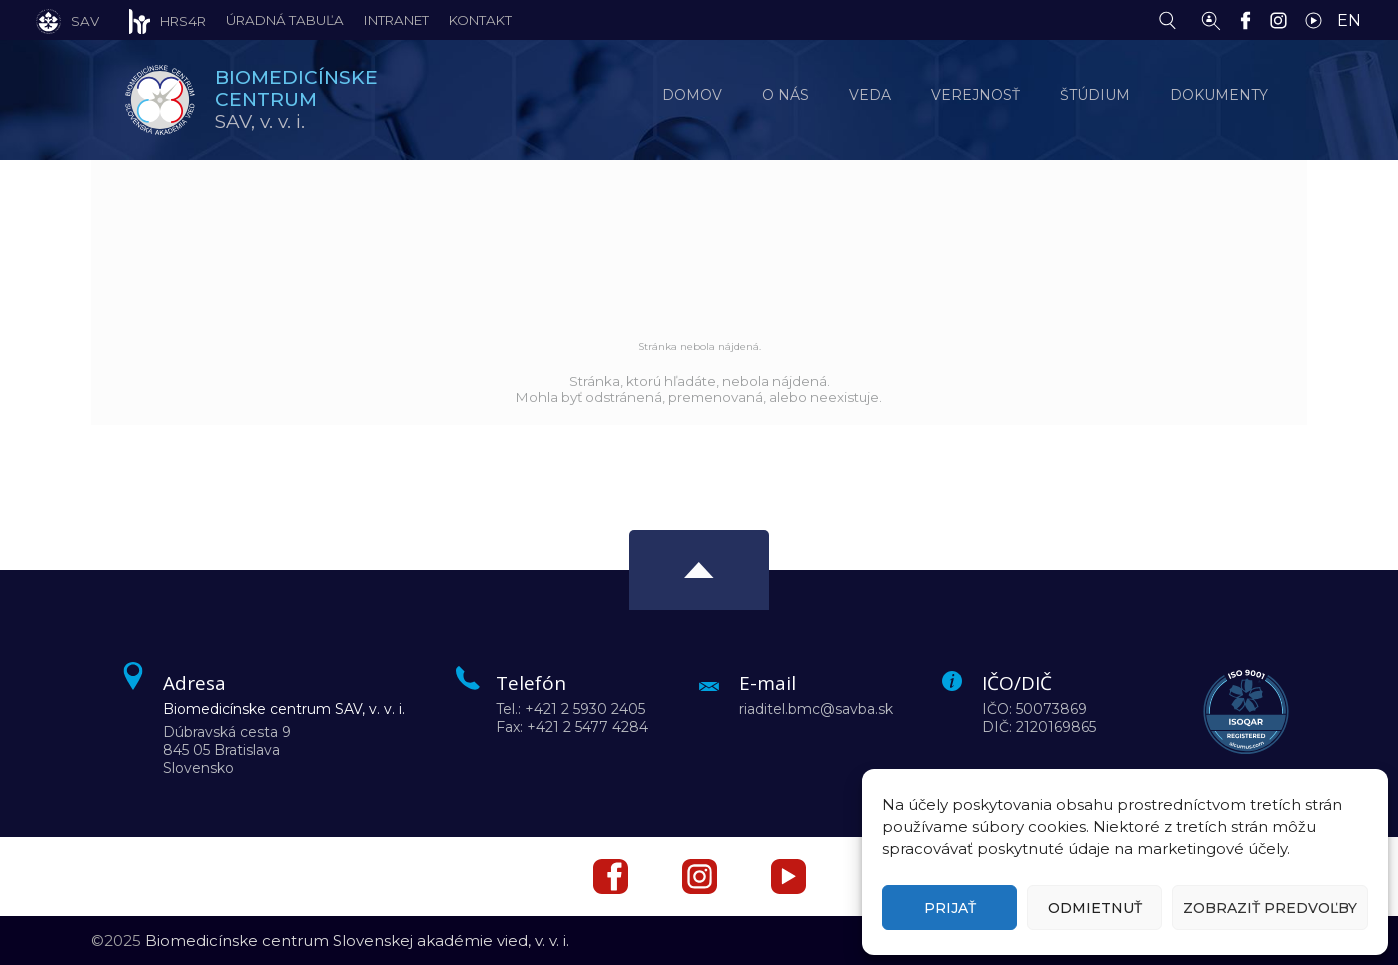 Image resolution: width=1398 pixels, height=965 pixels. Describe the element at coordinates (1219, 95) in the screenshot. I see `Dokumenty` at that location.